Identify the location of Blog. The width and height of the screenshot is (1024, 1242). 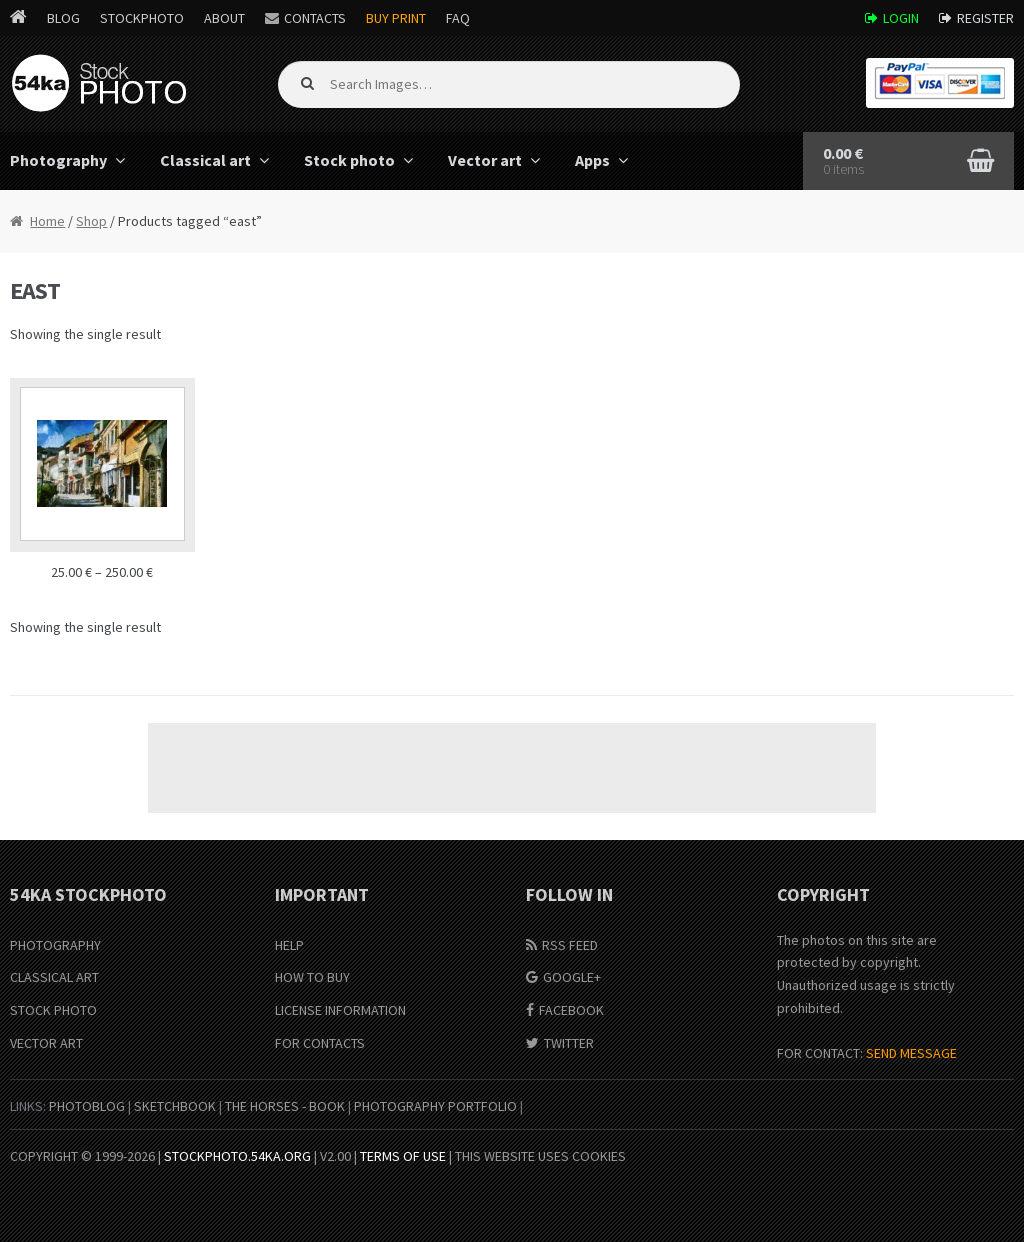
(63, 18).